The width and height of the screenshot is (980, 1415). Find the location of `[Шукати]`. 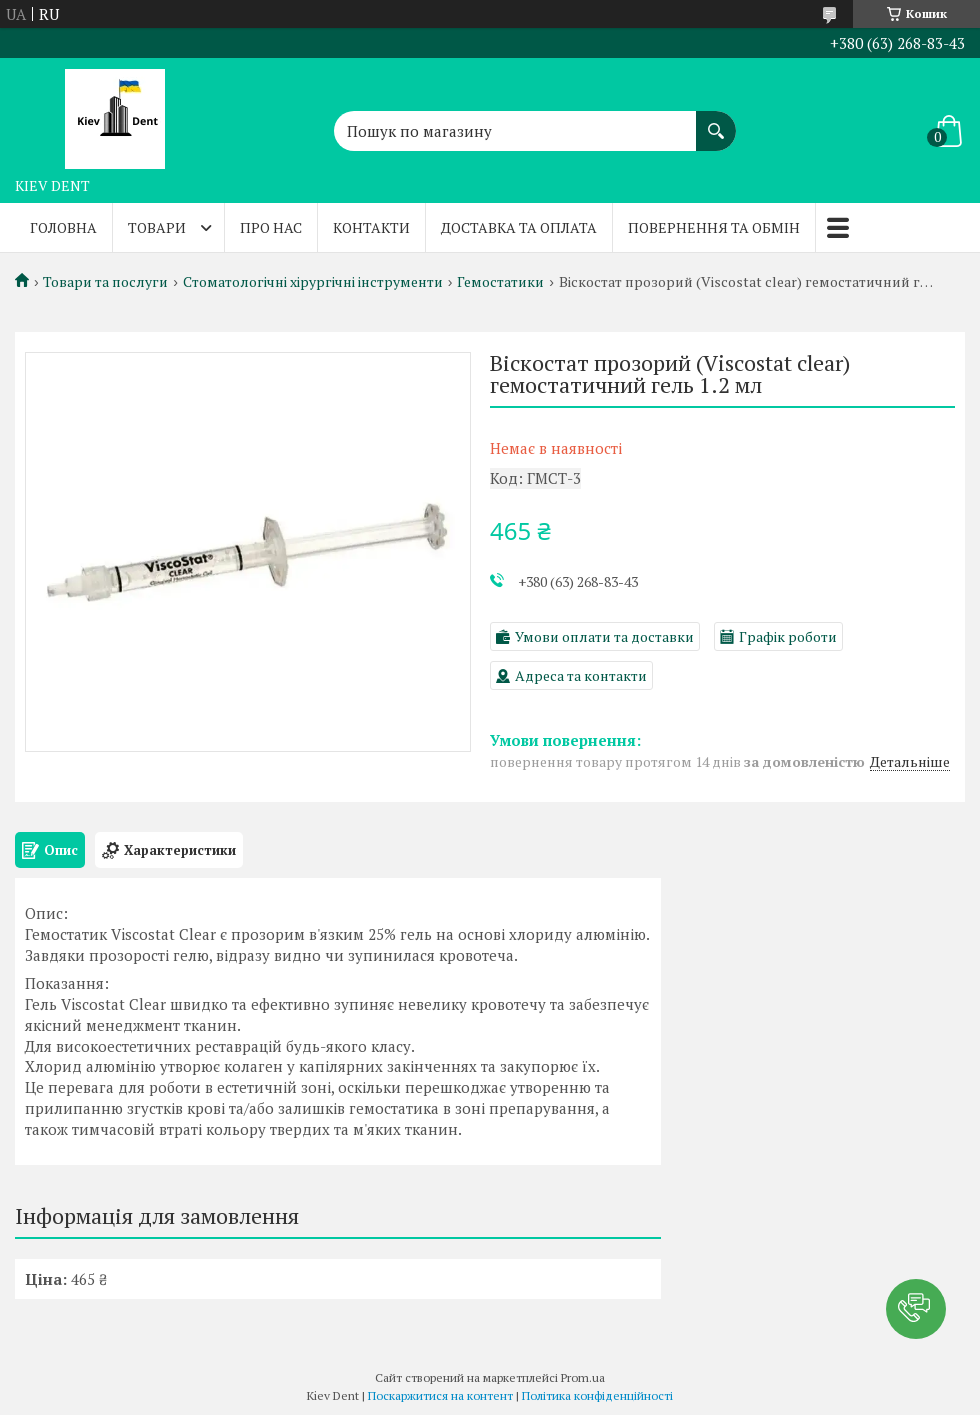

[Шукати] is located at coordinates (716, 121).